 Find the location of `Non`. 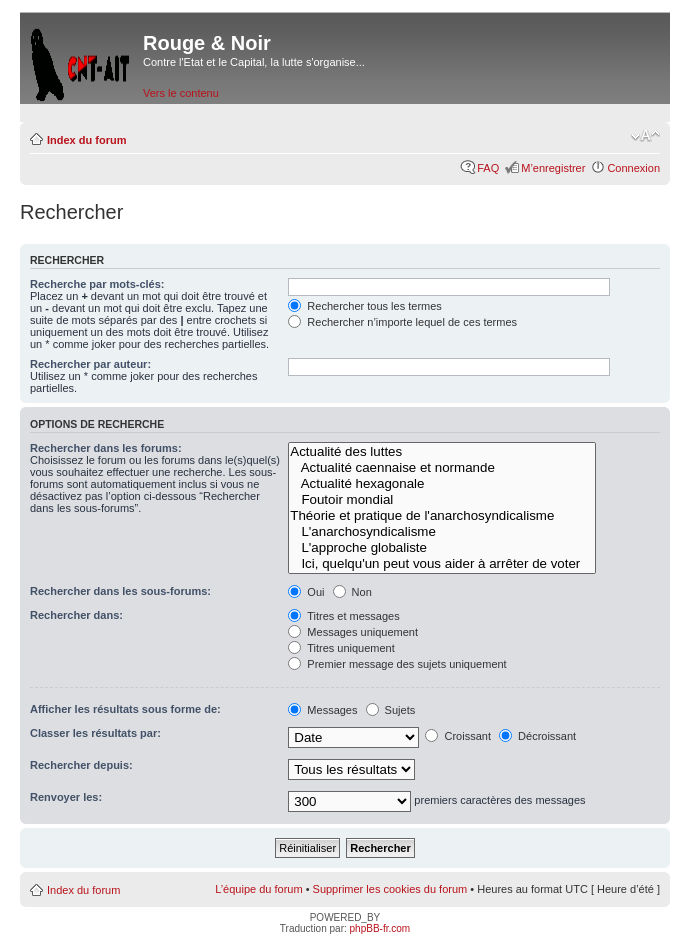

Non is located at coordinates (352, 592).